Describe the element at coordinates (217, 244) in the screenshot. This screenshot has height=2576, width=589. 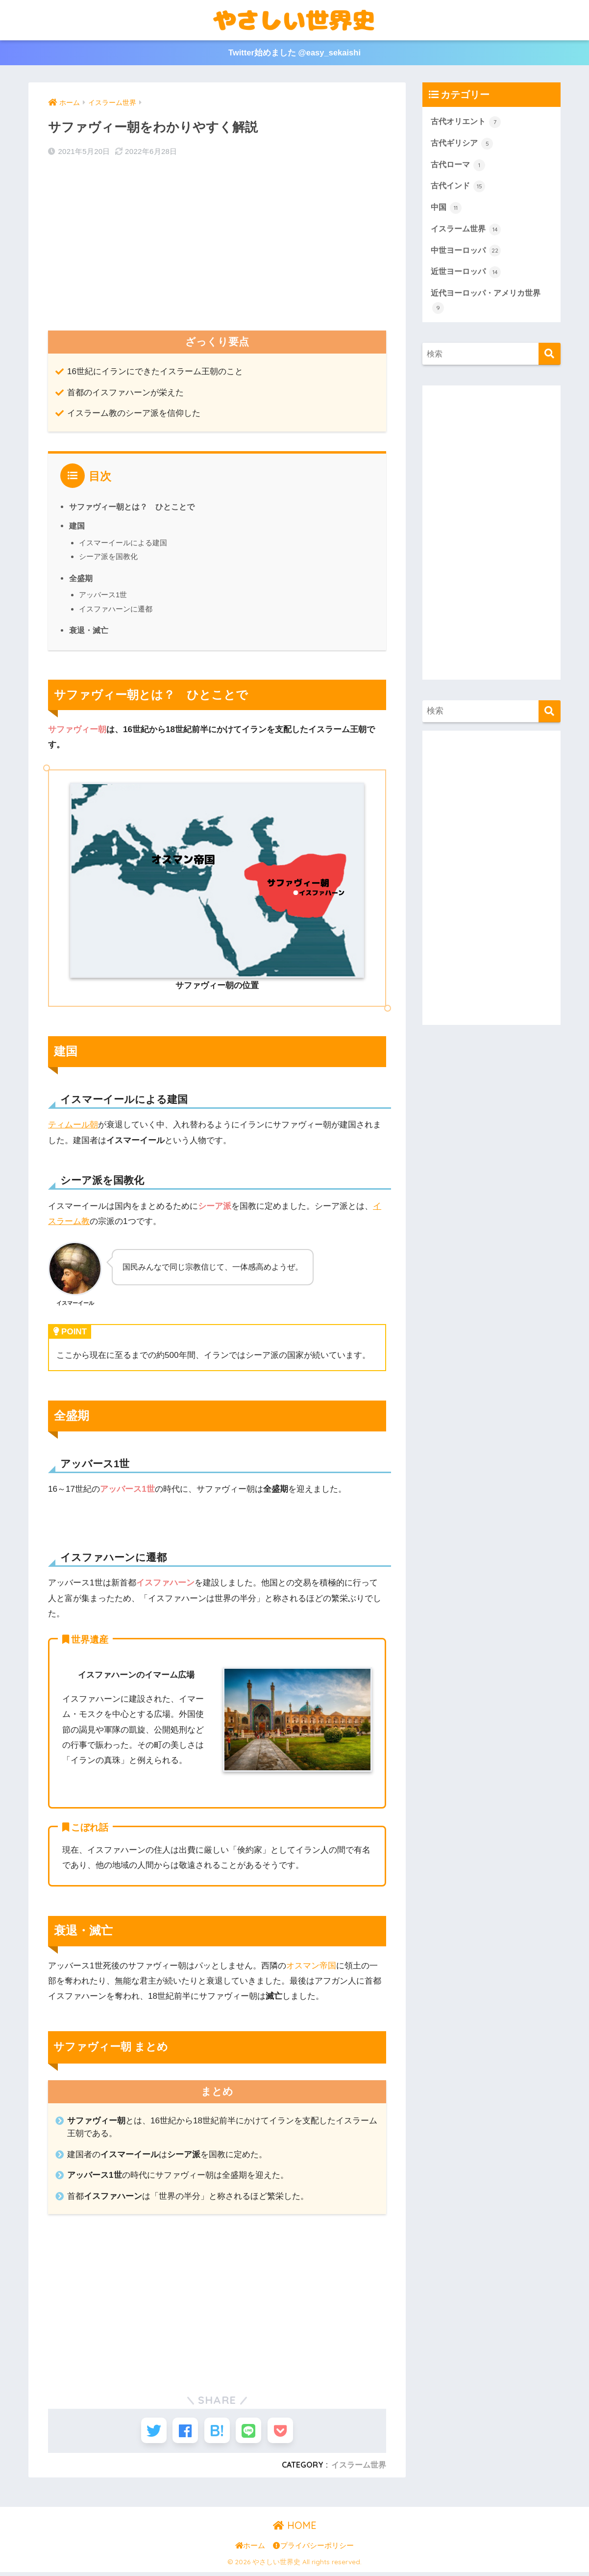
I see `[Advertisement]` at that location.